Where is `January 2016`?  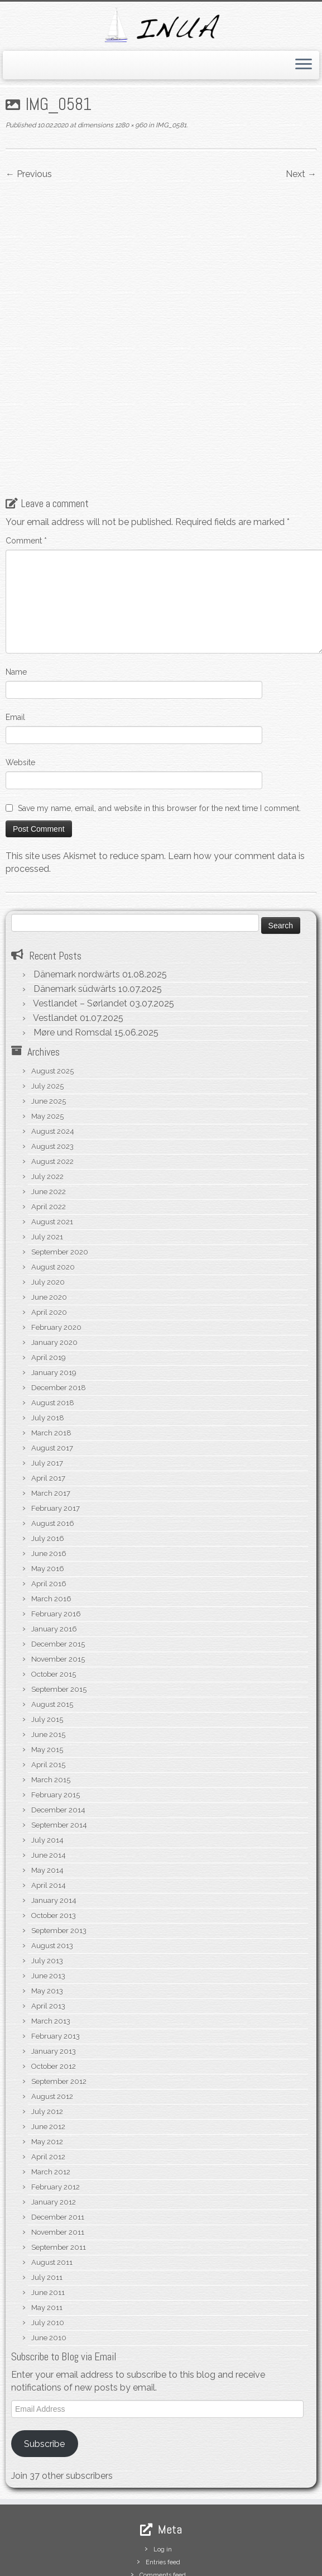 January 2016 is located at coordinates (54, 1551).